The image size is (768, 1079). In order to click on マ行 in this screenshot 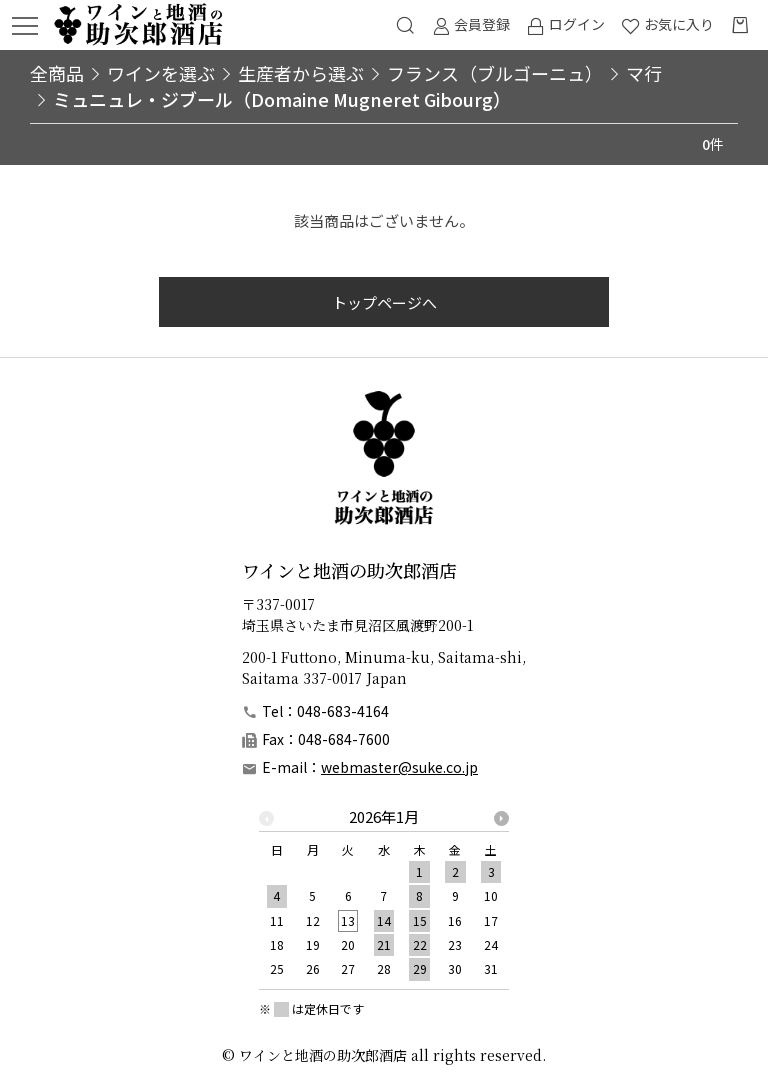, I will do `click(644, 73)`.